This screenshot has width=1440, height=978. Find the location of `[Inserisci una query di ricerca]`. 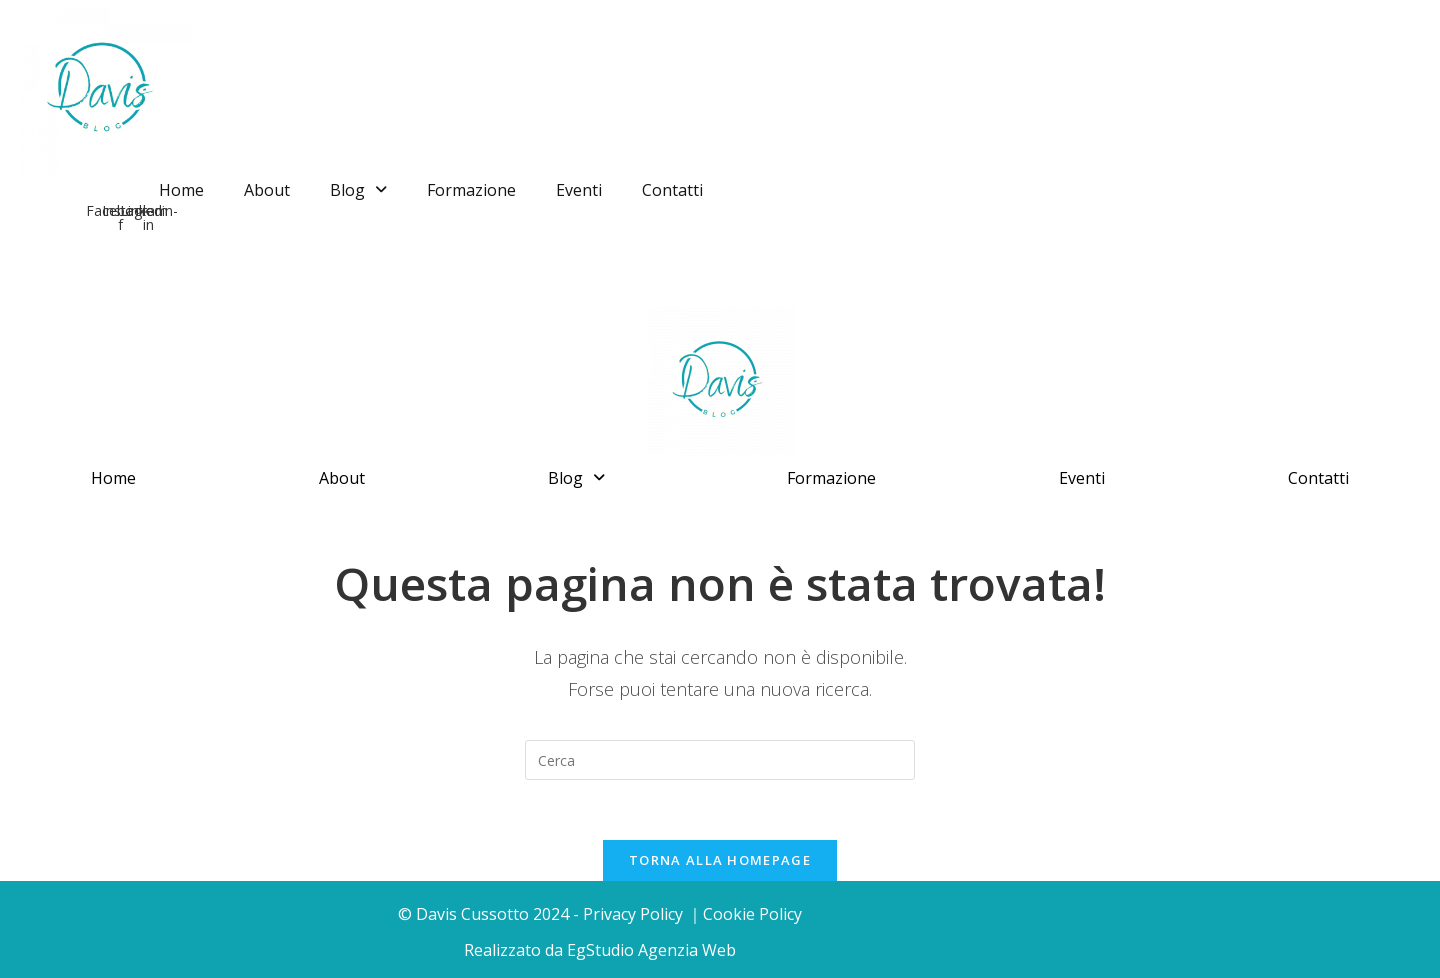

[Inserisci una query di ricerca] is located at coordinates (720, 760).